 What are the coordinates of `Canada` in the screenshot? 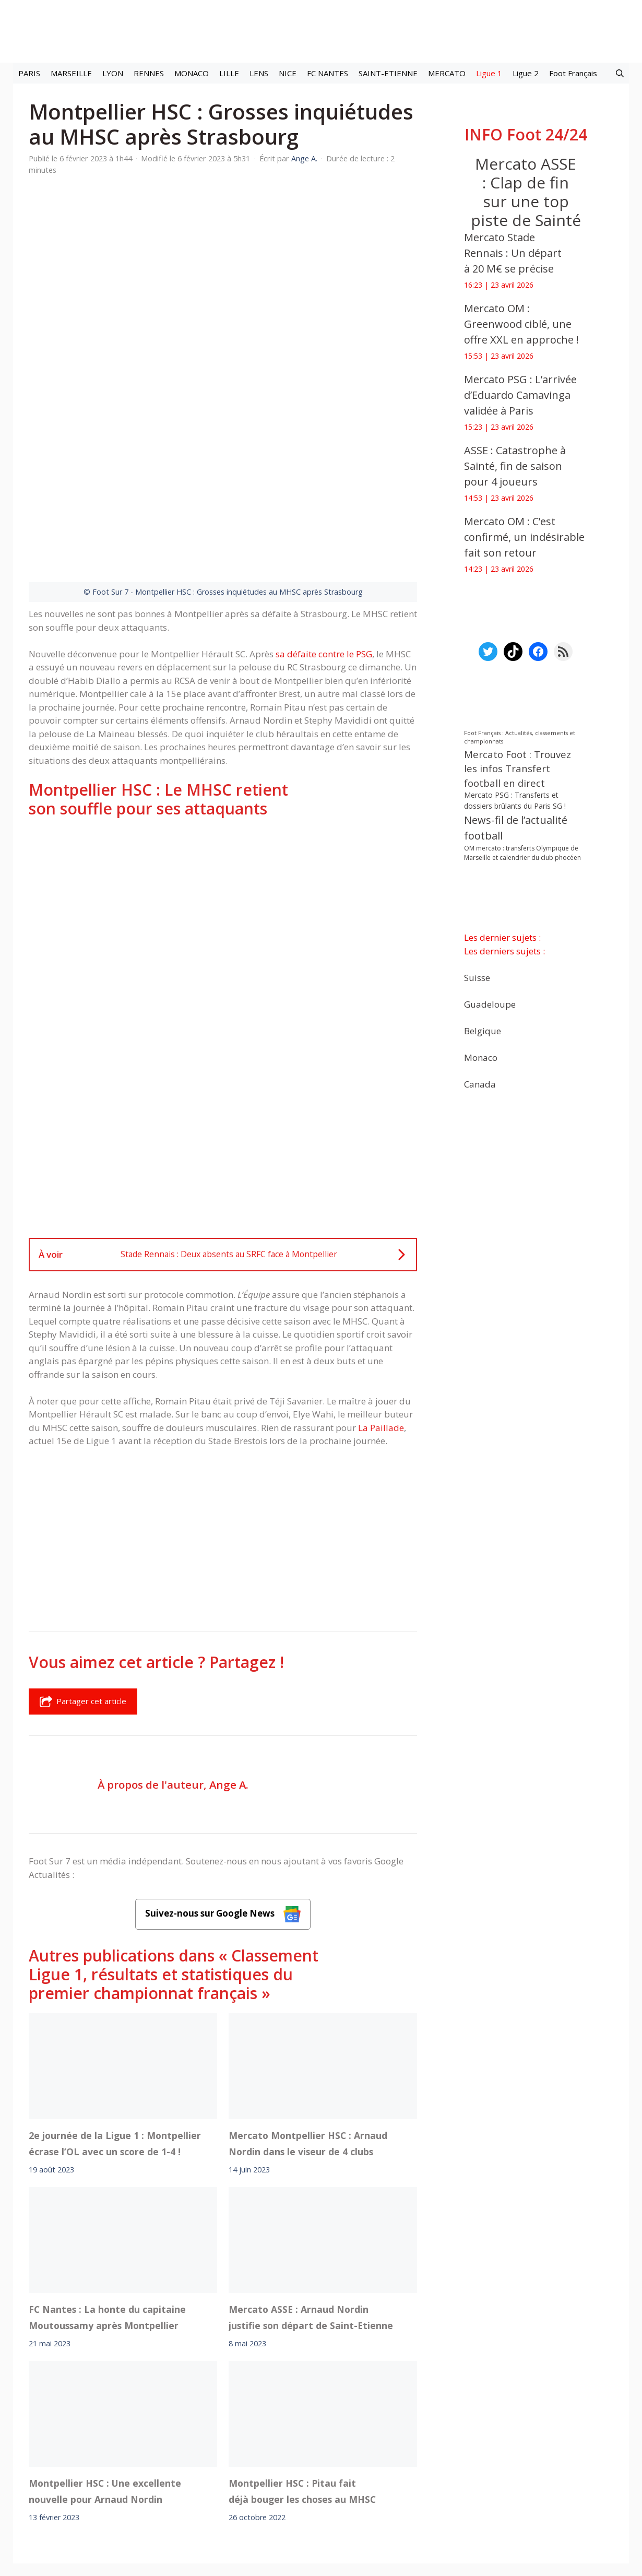 It's located at (480, 1084).